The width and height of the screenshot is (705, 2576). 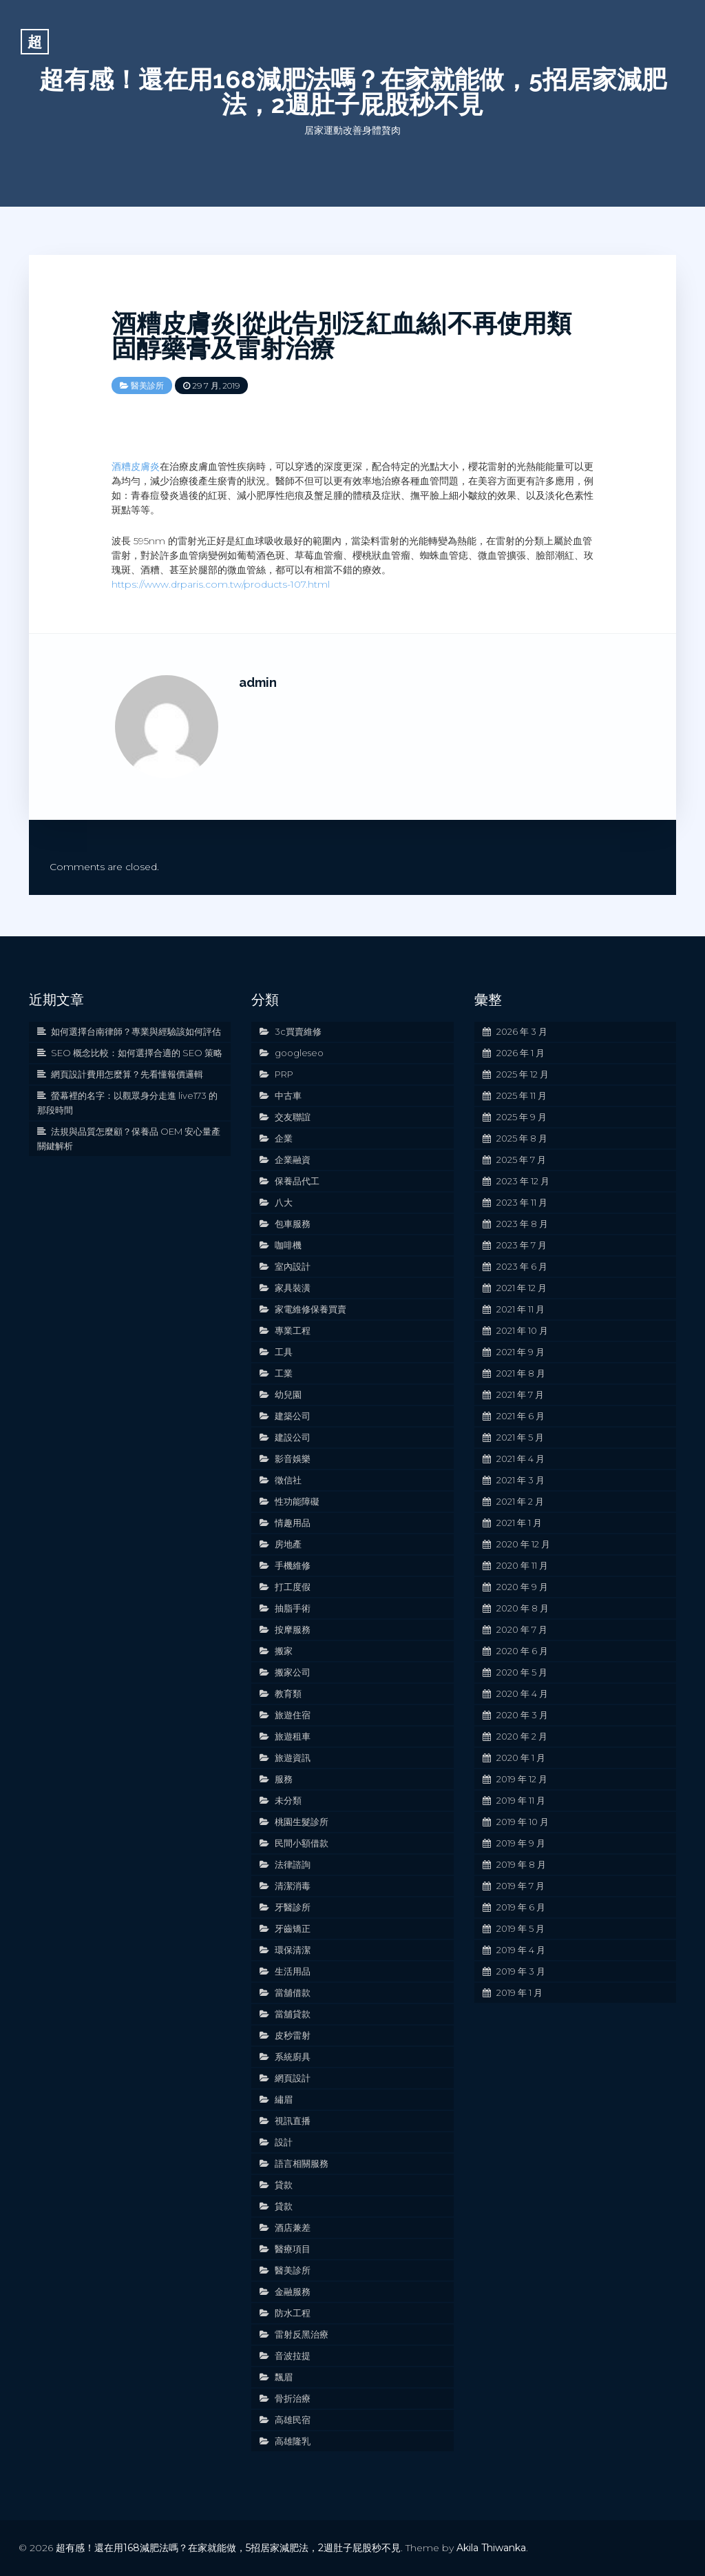 What do you see at coordinates (293, 2035) in the screenshot?
I see `皮秒雷射` at bounding box center [293, 2035].